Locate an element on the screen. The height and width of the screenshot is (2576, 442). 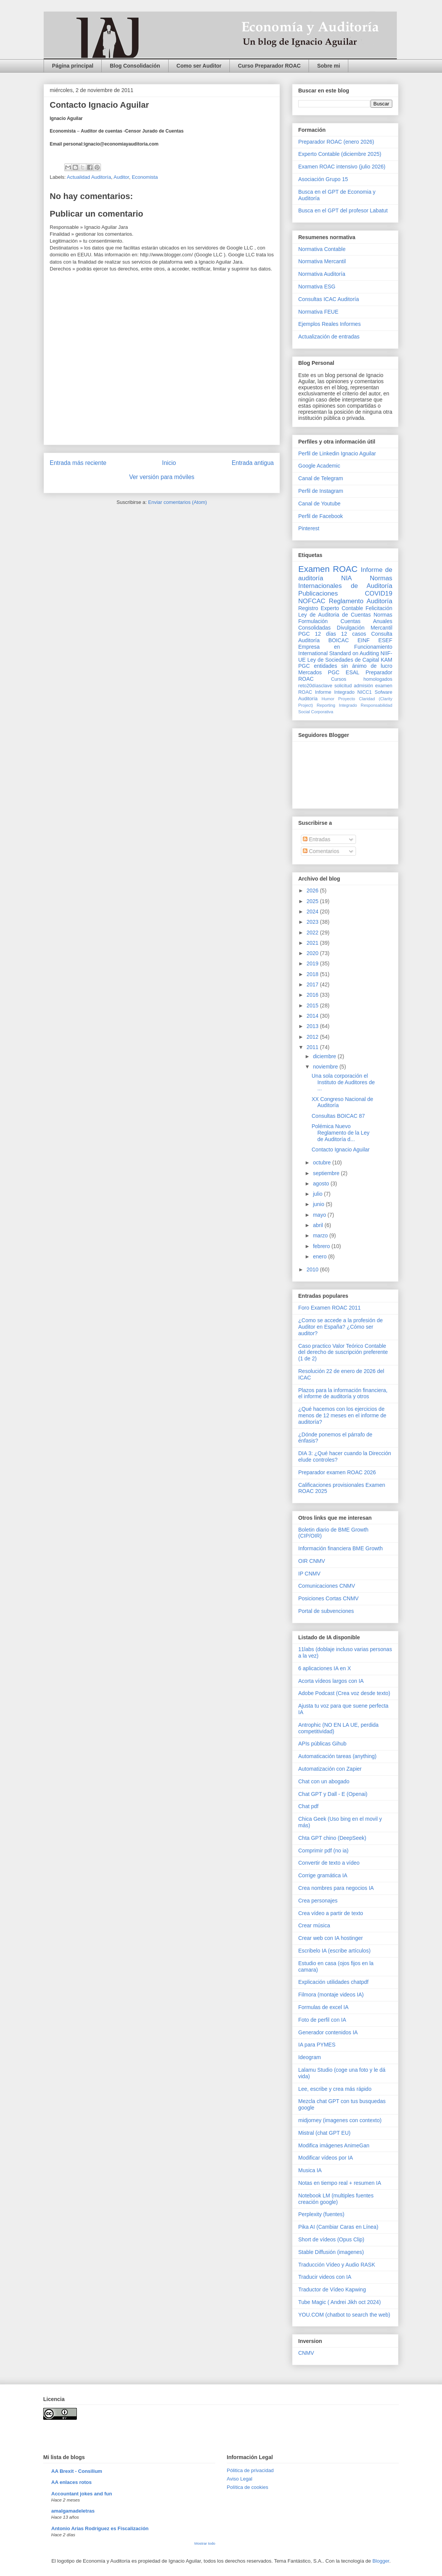
Perfil de Facebook is located at coordinates (320, 516).